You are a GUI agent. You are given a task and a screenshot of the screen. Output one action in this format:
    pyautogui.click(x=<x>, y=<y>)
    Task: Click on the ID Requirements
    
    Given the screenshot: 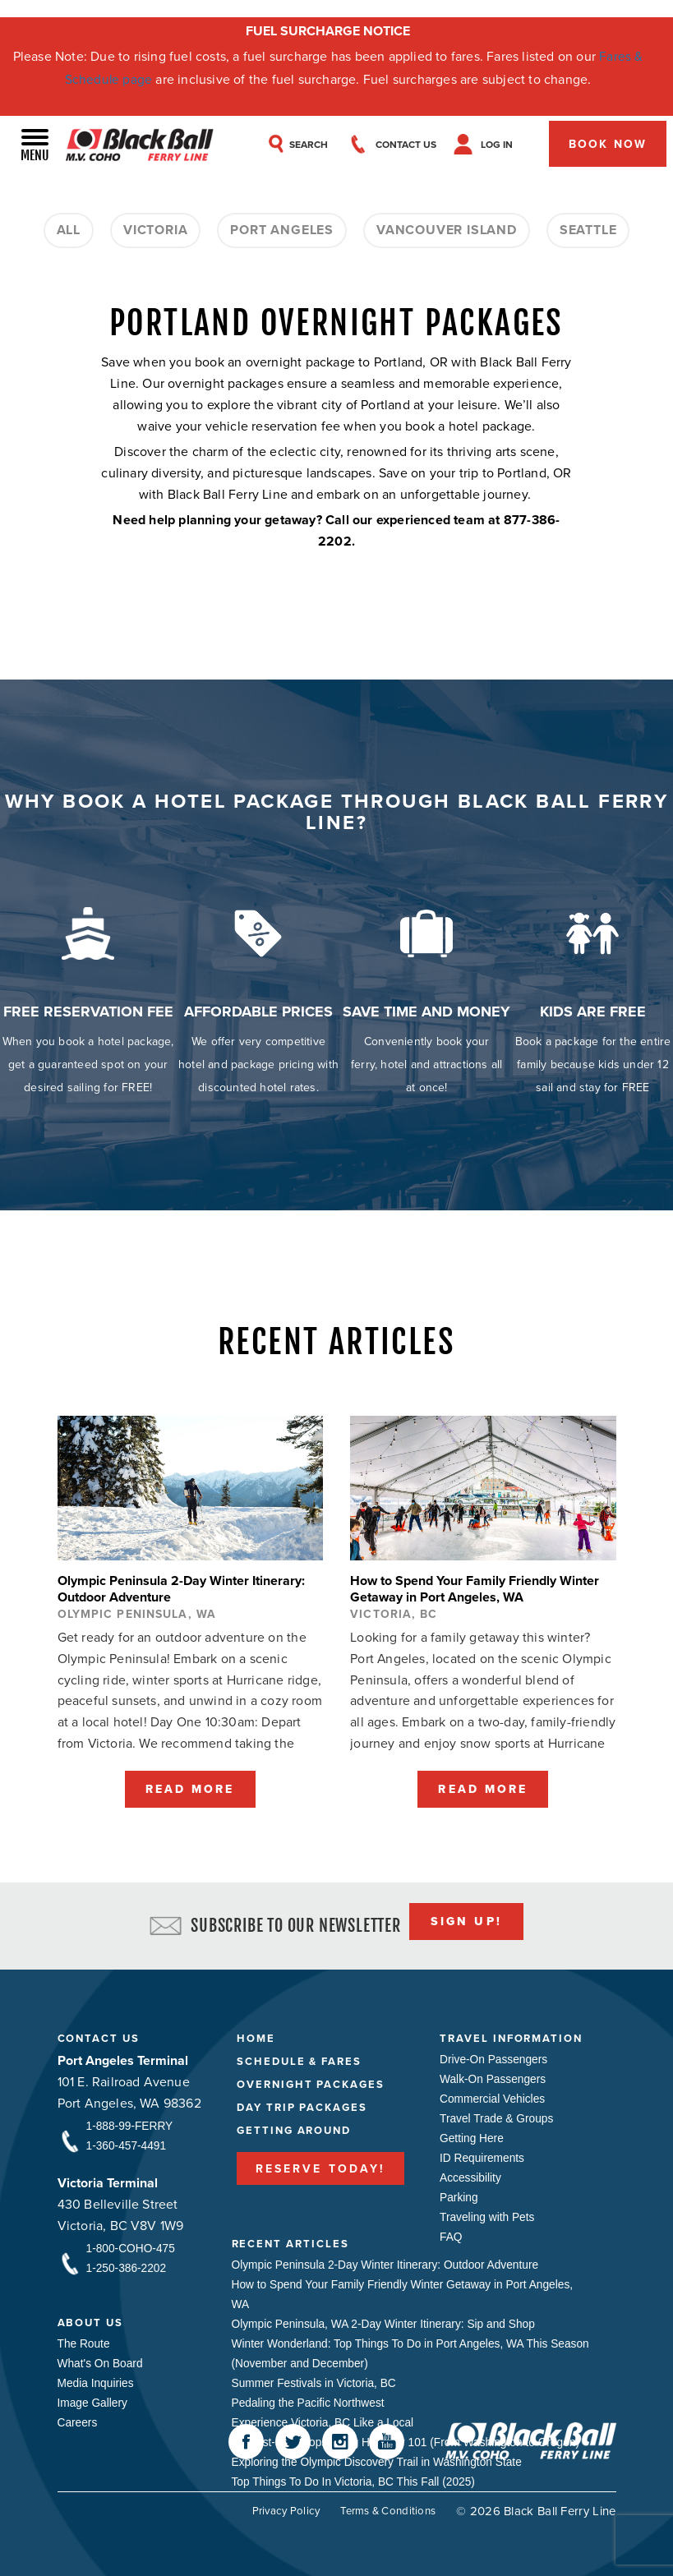 What is the action you would take?
    pyautogui.click(x=483, y=2155)
    